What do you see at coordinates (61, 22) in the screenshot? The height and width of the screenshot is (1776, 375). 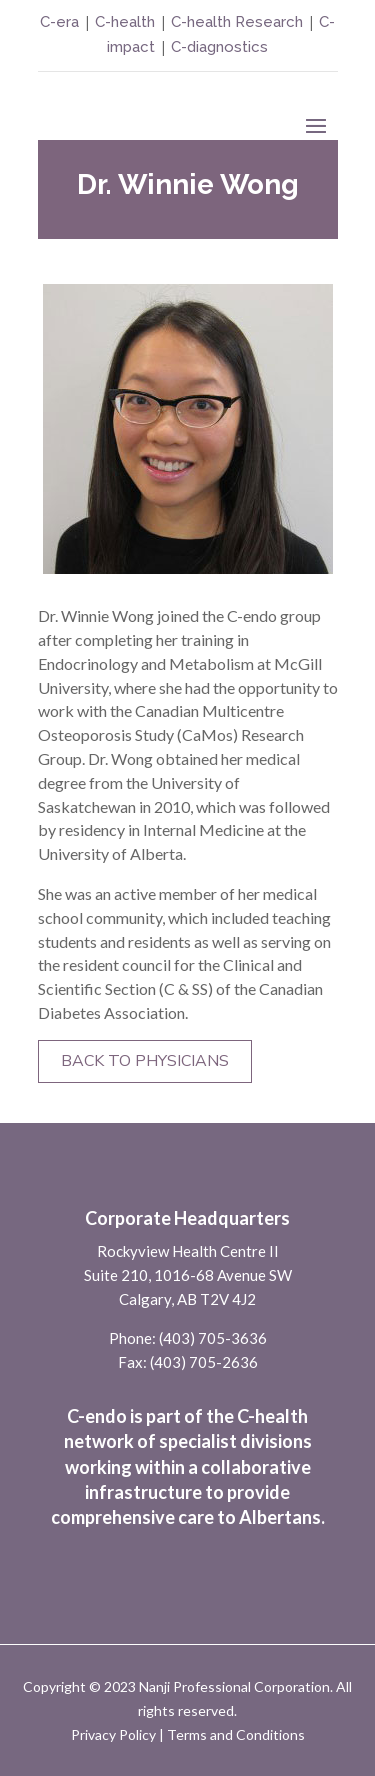 I see `C-era` at bounding box center [61, 22].